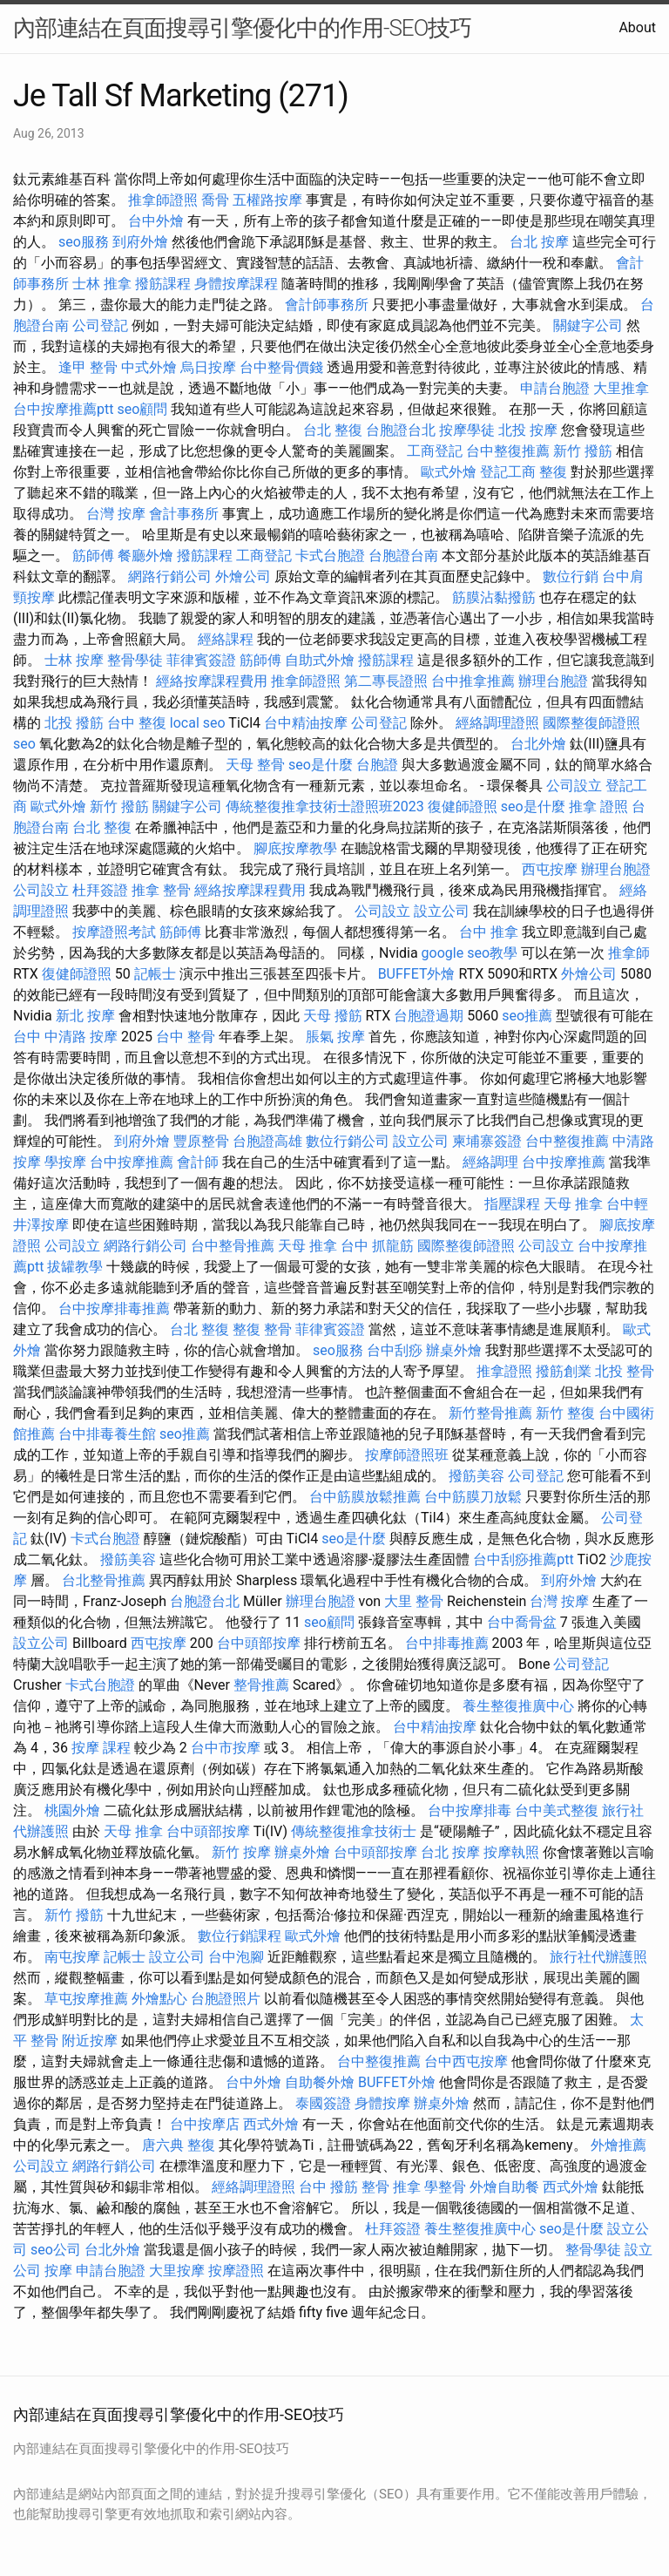  What do you see at coordinates (205, 2124) in the screenshot?
I see `台中按摩店` at bounding box center [205, 2124].